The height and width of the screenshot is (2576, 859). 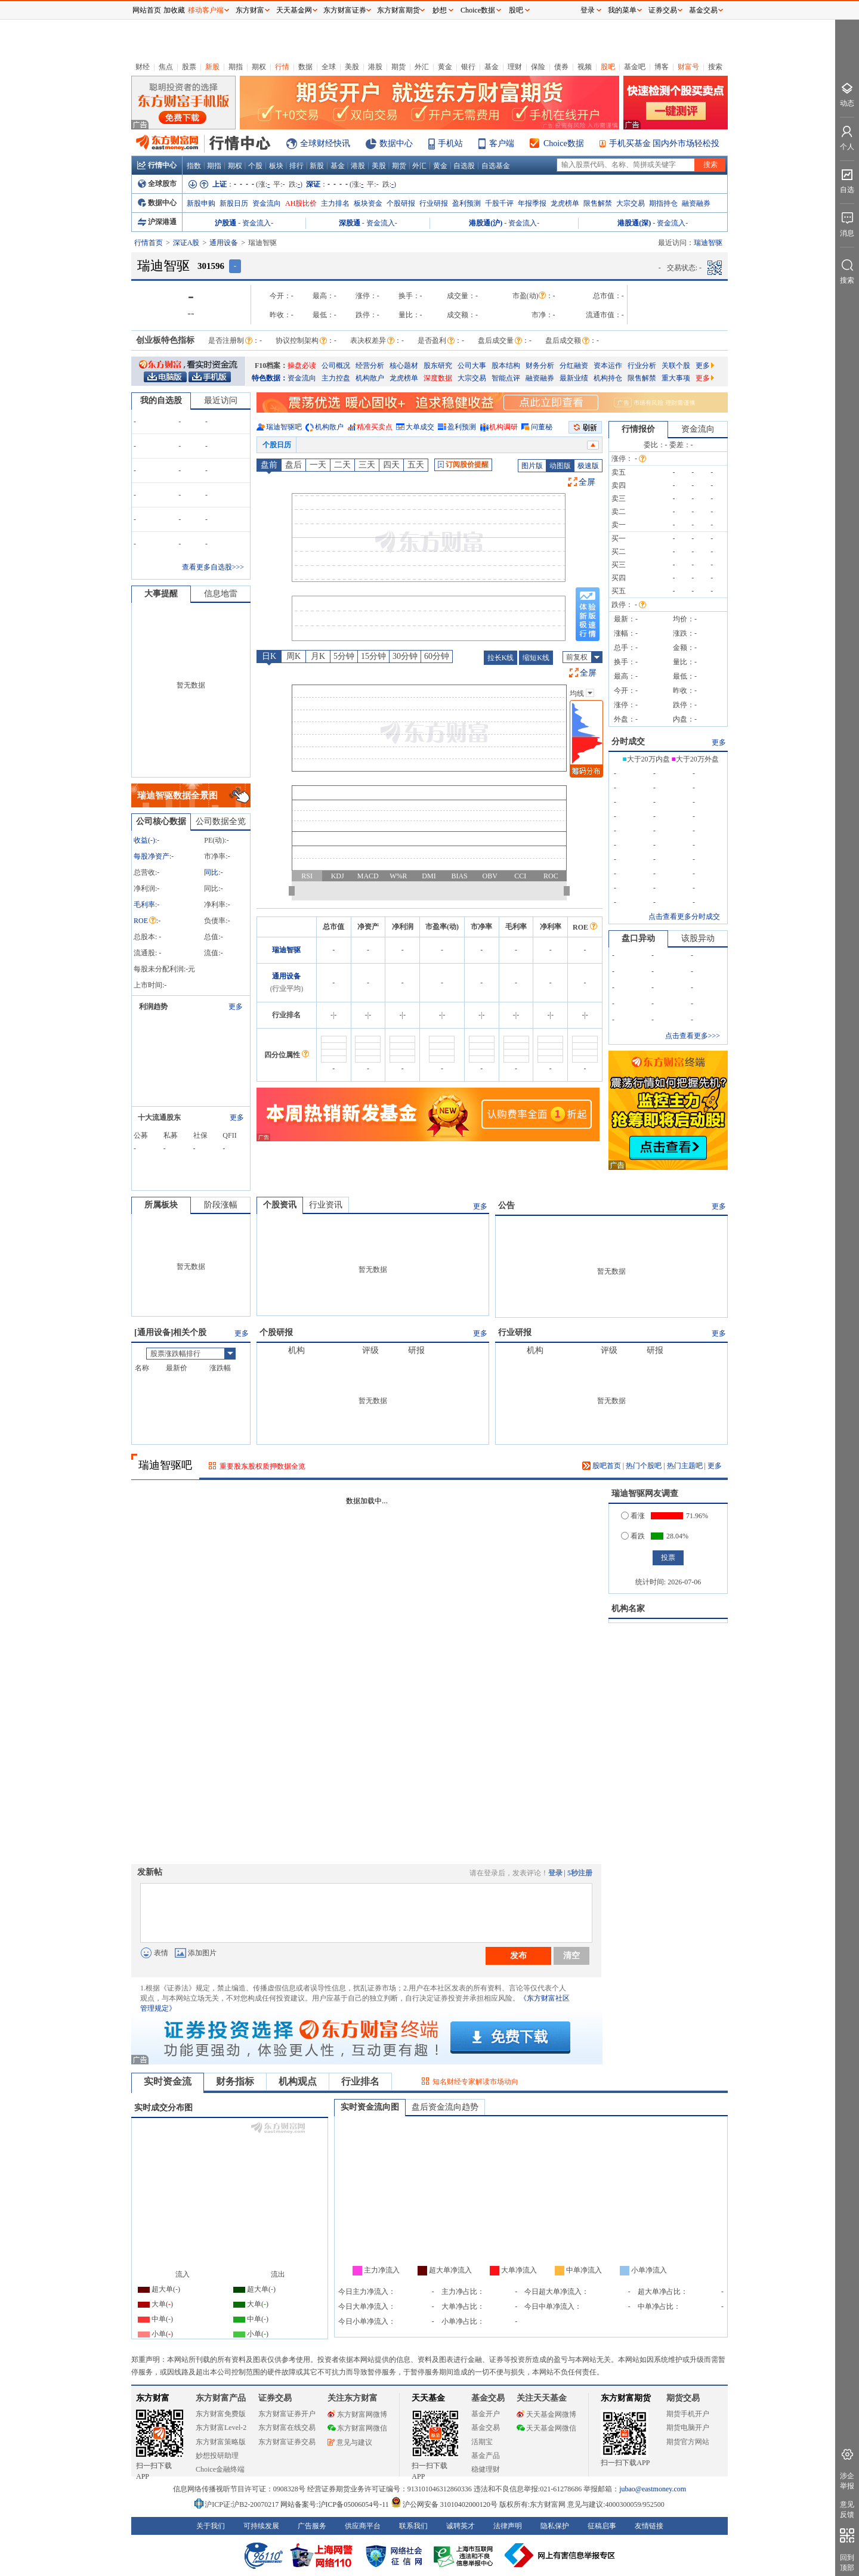 I want to click on 机构散户, so click(x=370, y=378).